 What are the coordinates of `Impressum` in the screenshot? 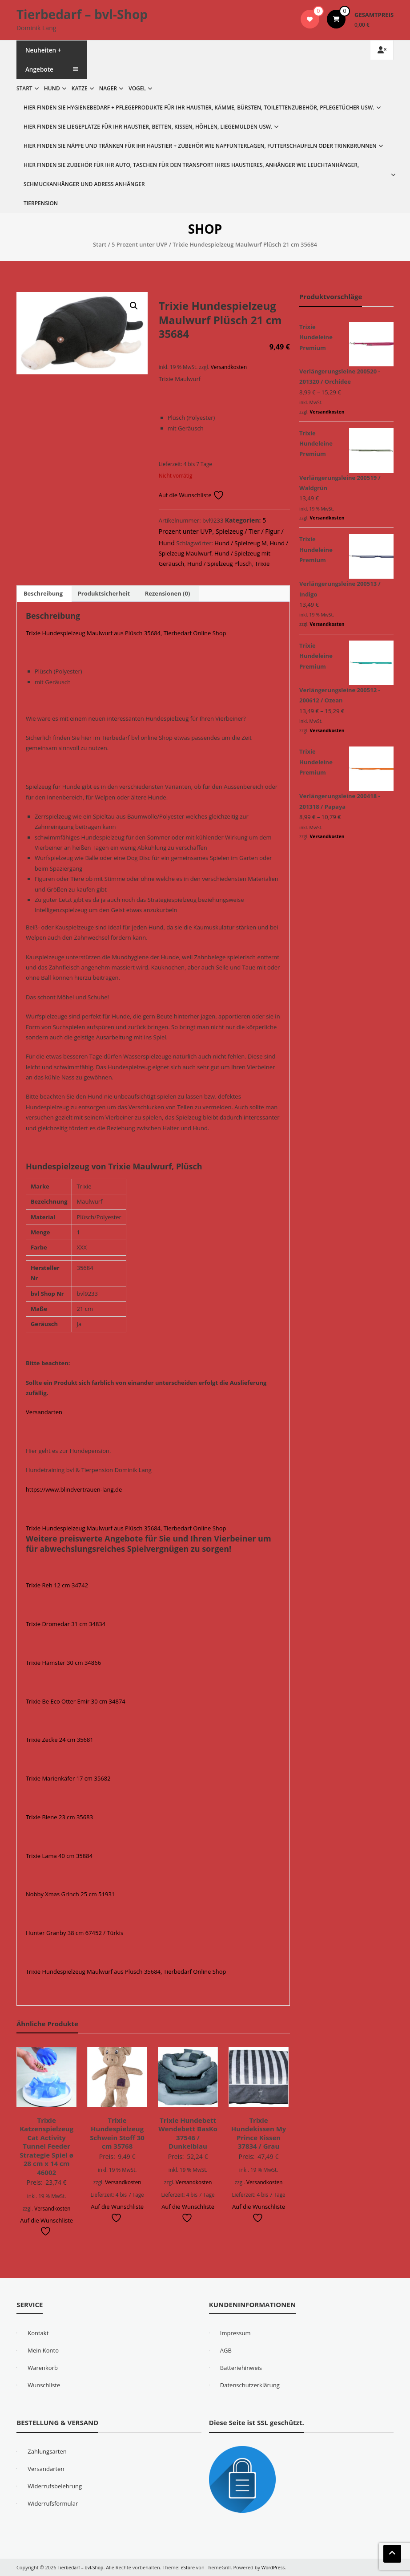 It's located at (235, 2333).